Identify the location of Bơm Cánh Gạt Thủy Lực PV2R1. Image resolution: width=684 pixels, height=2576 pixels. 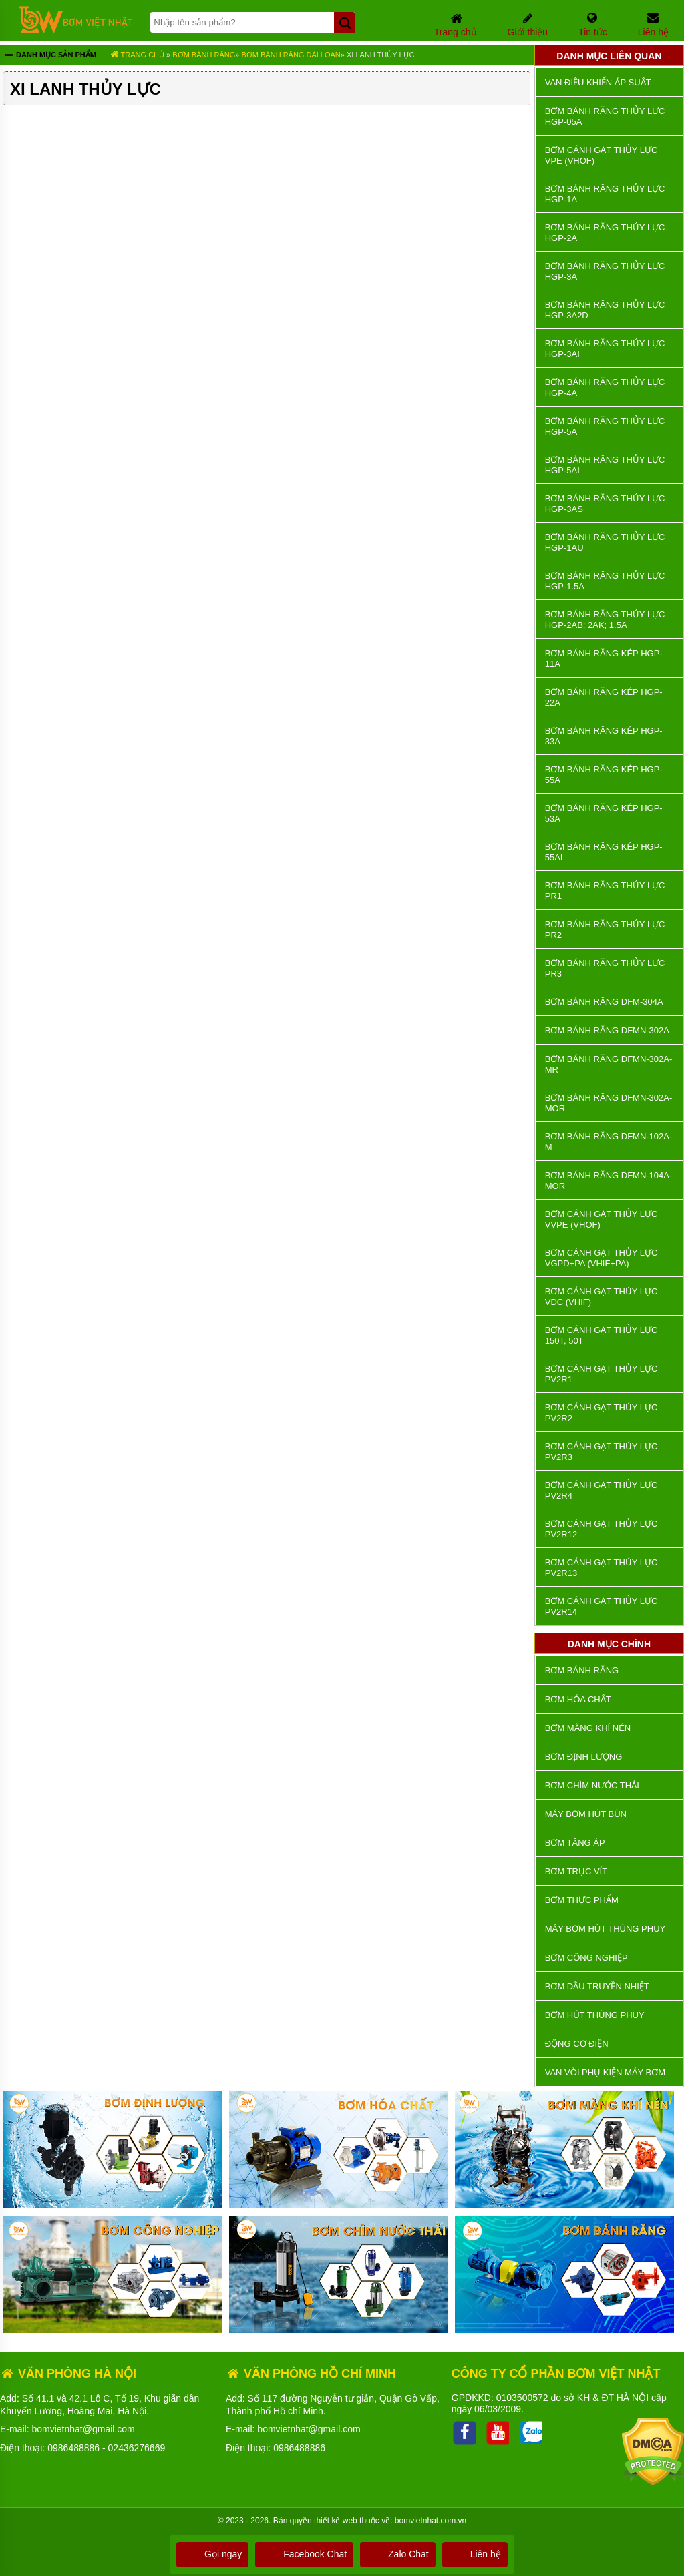
(601, 1374).